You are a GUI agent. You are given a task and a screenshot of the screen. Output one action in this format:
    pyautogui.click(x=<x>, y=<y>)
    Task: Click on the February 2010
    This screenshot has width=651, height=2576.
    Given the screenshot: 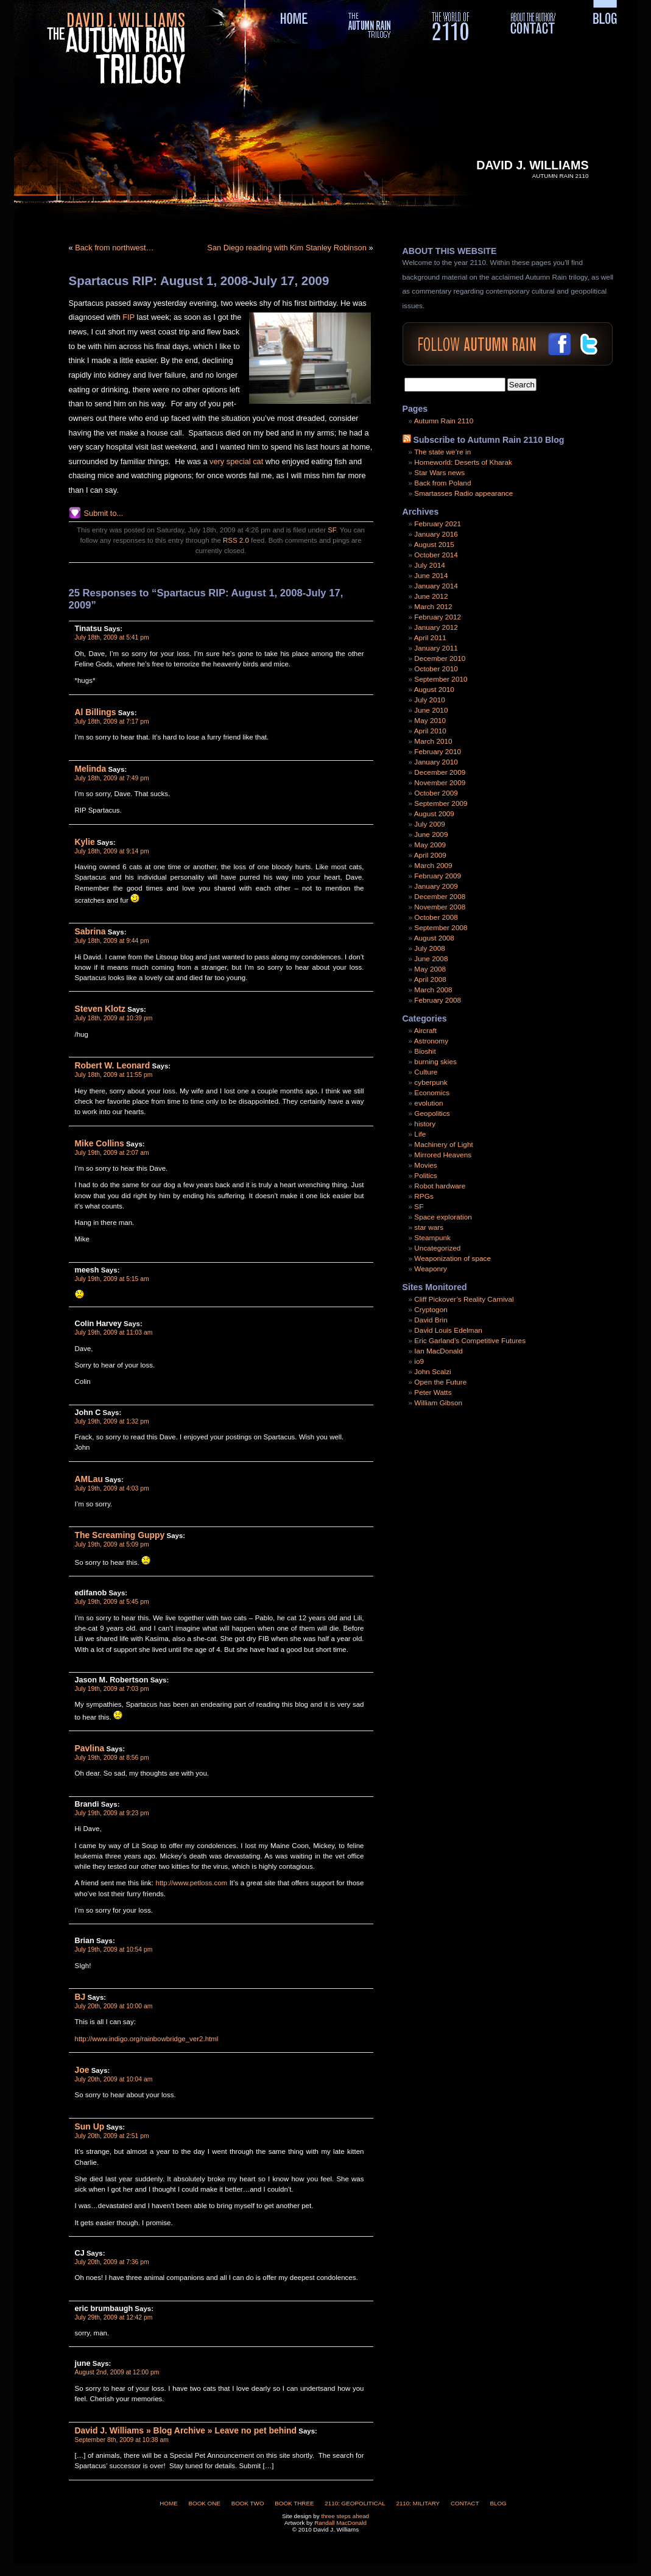 What is the action you would take?
    pyautogui.click(x=437, y=751)
    